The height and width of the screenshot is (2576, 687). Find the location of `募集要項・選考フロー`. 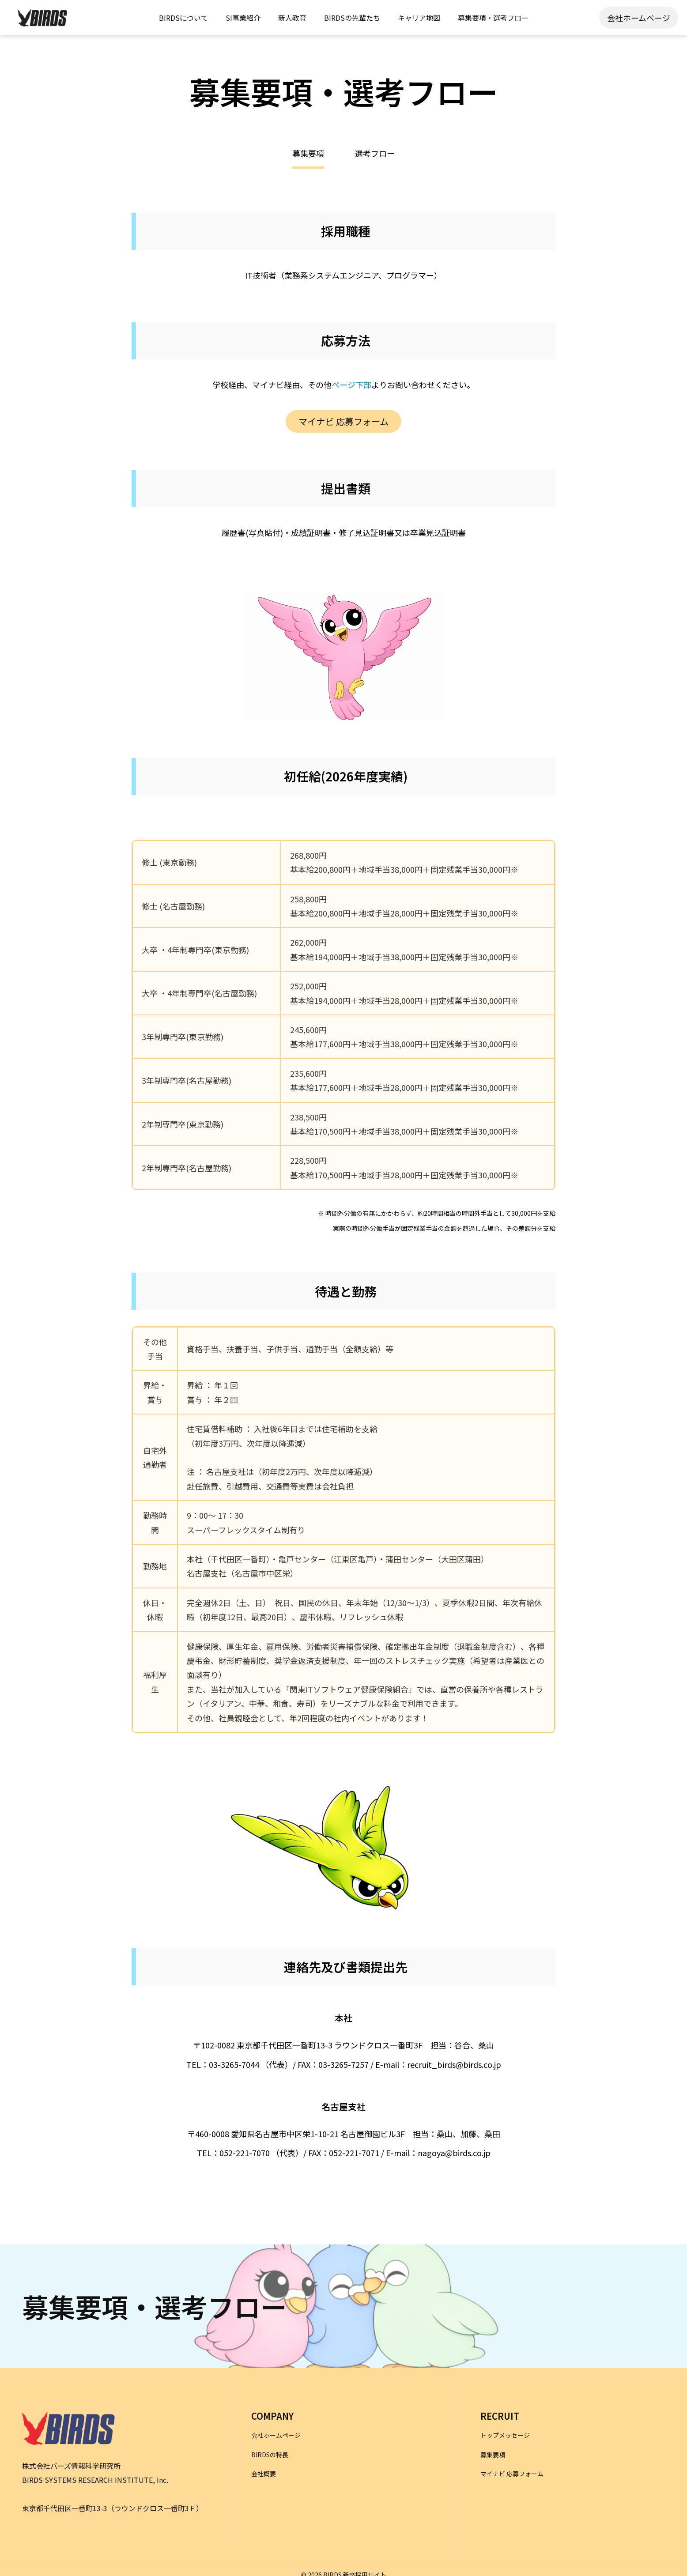

募集要項・選考フロー is located at coordinates (493, 17).